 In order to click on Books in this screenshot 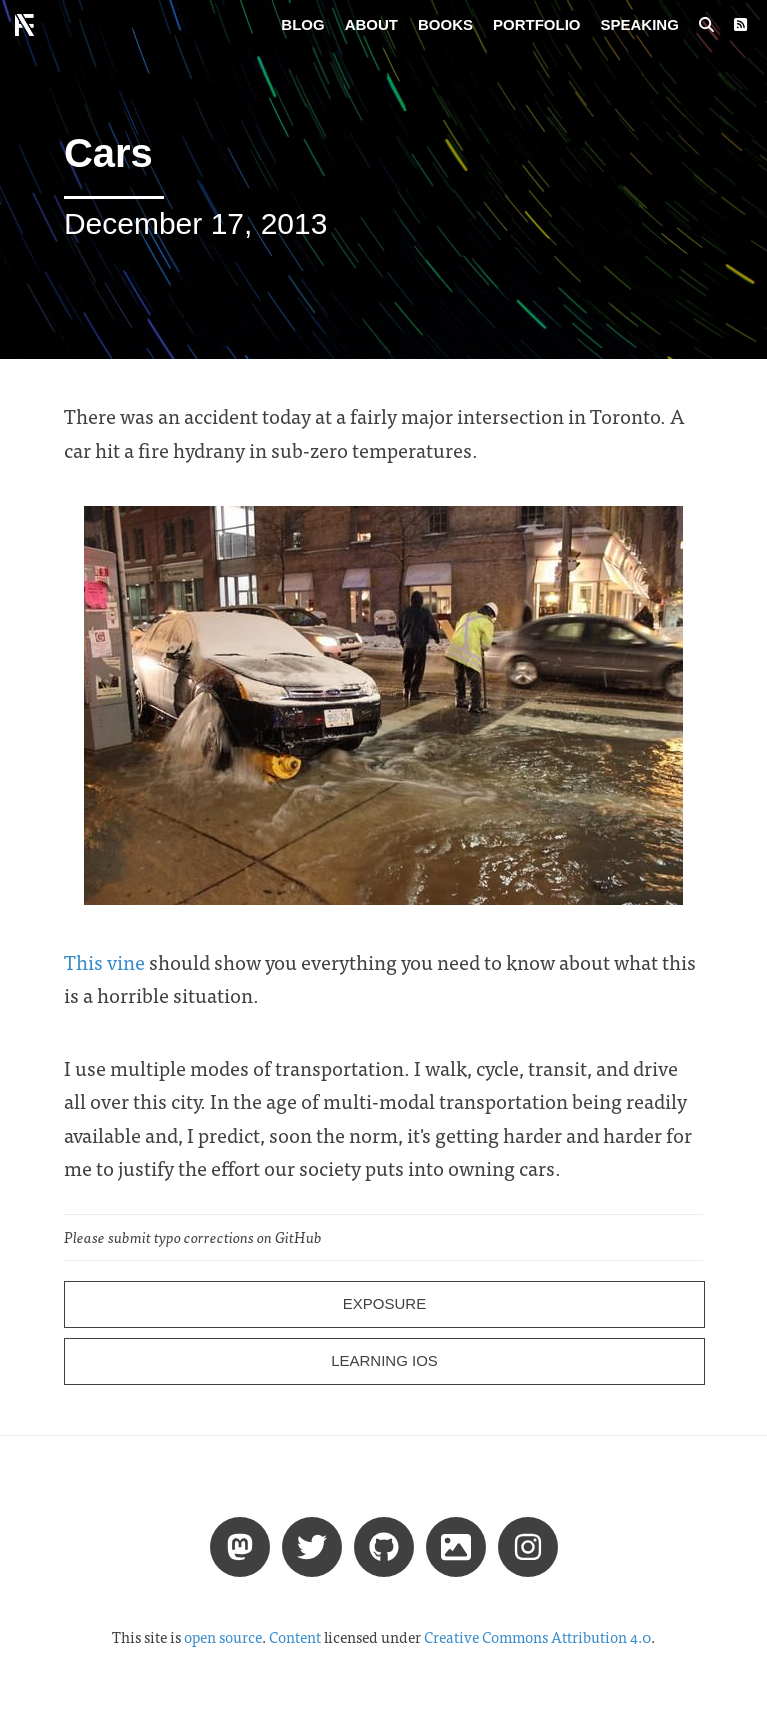, I will do `click(445, 24)`.